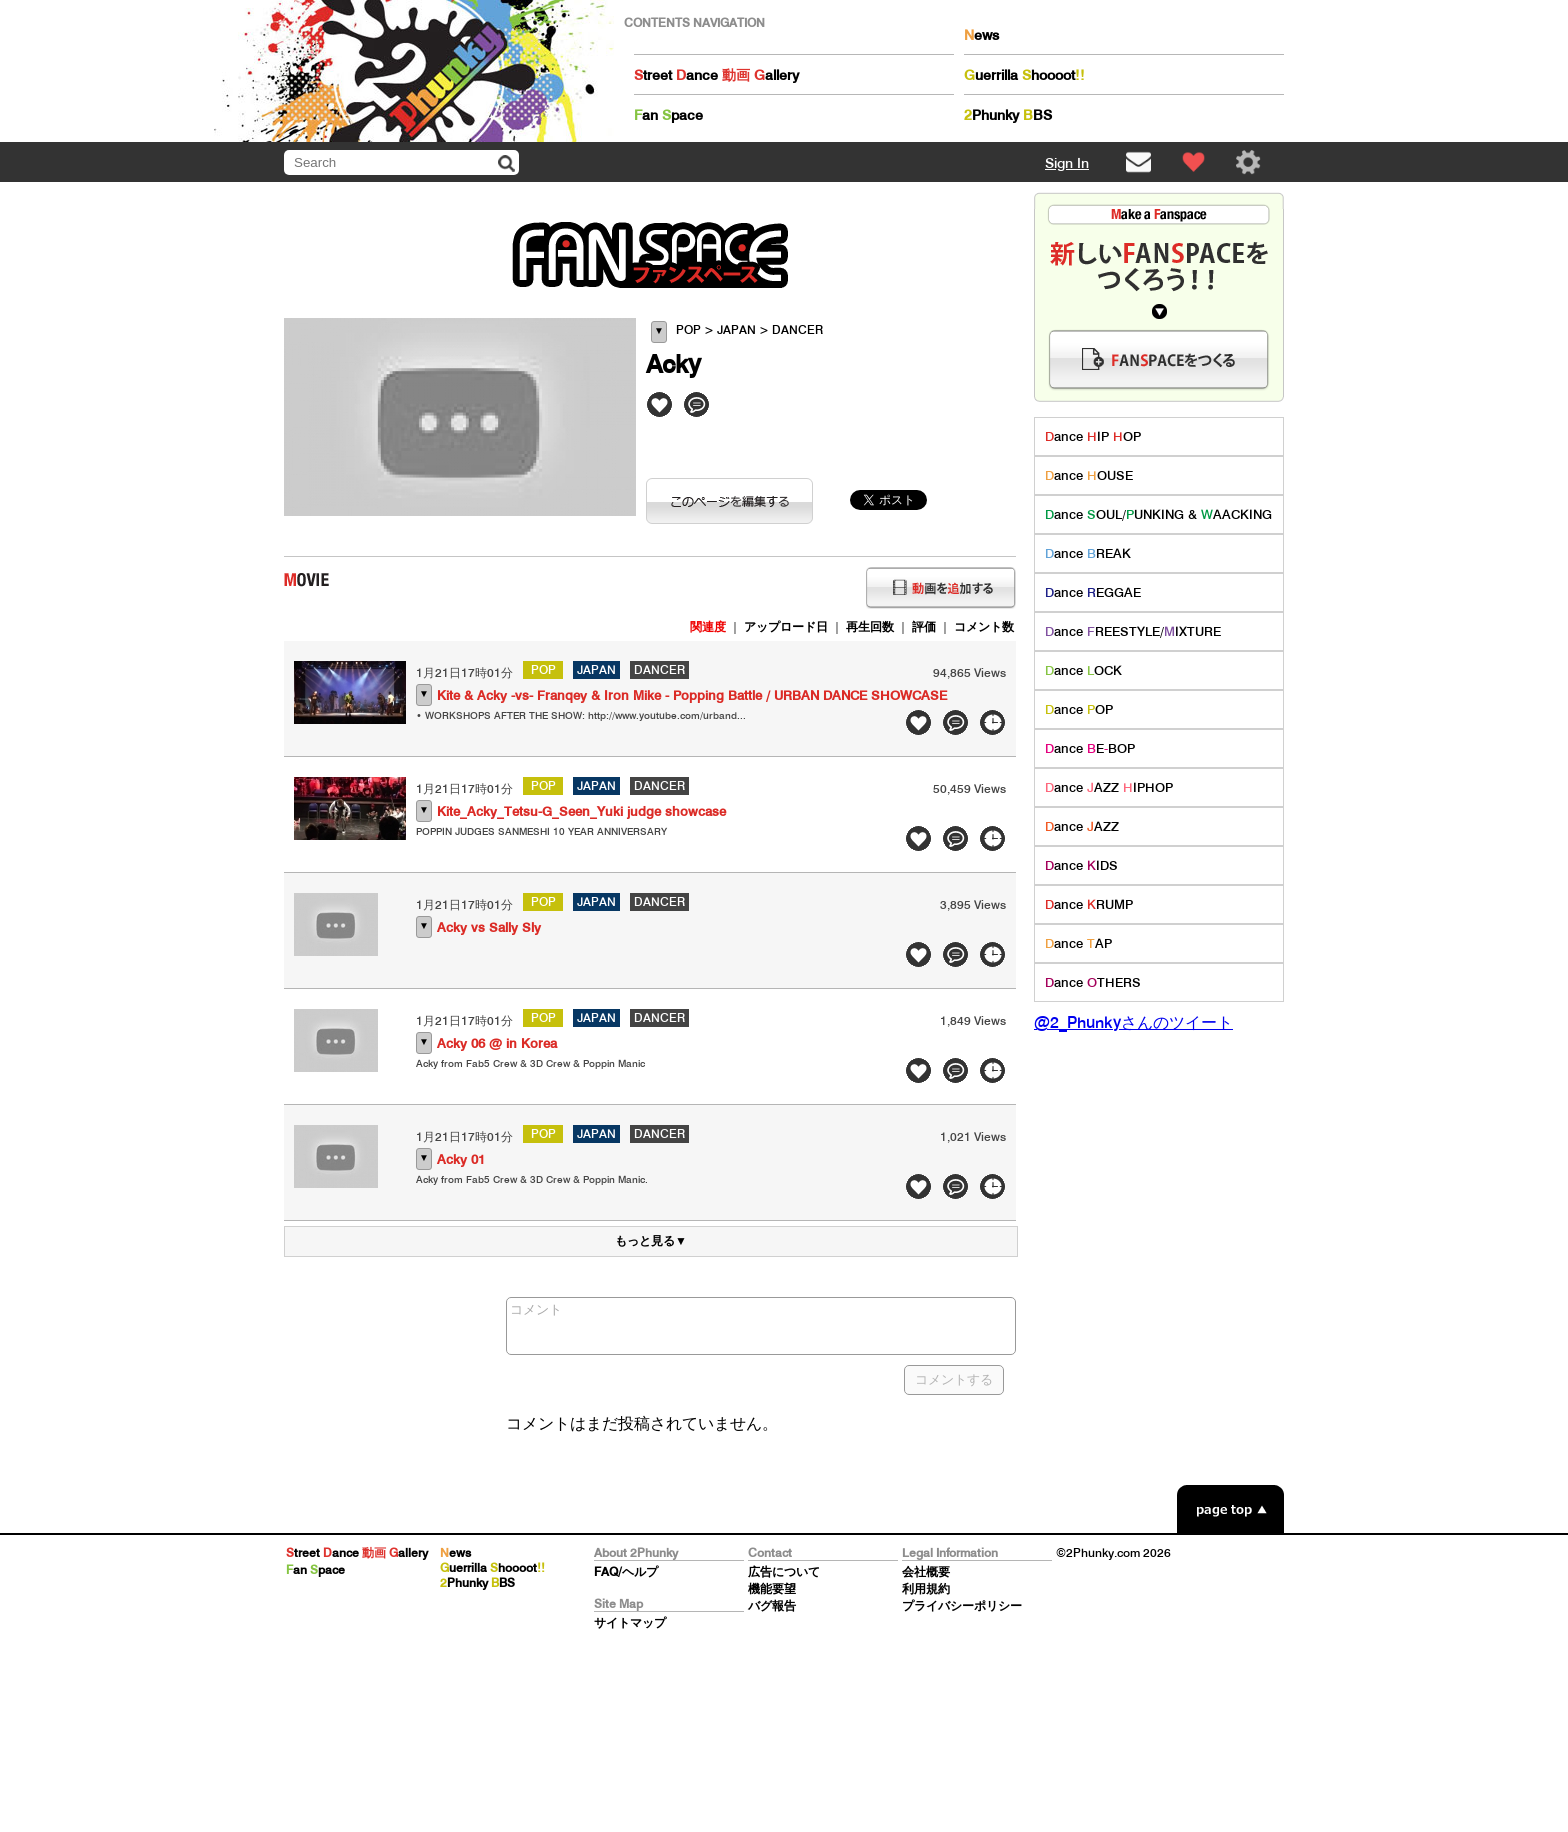 The height and width of the screenshot is (1832, 1568). What do you see at coordinates (772, 1588) in the screenshot?
I see `機能要望` at bounding box center [772, 1588].